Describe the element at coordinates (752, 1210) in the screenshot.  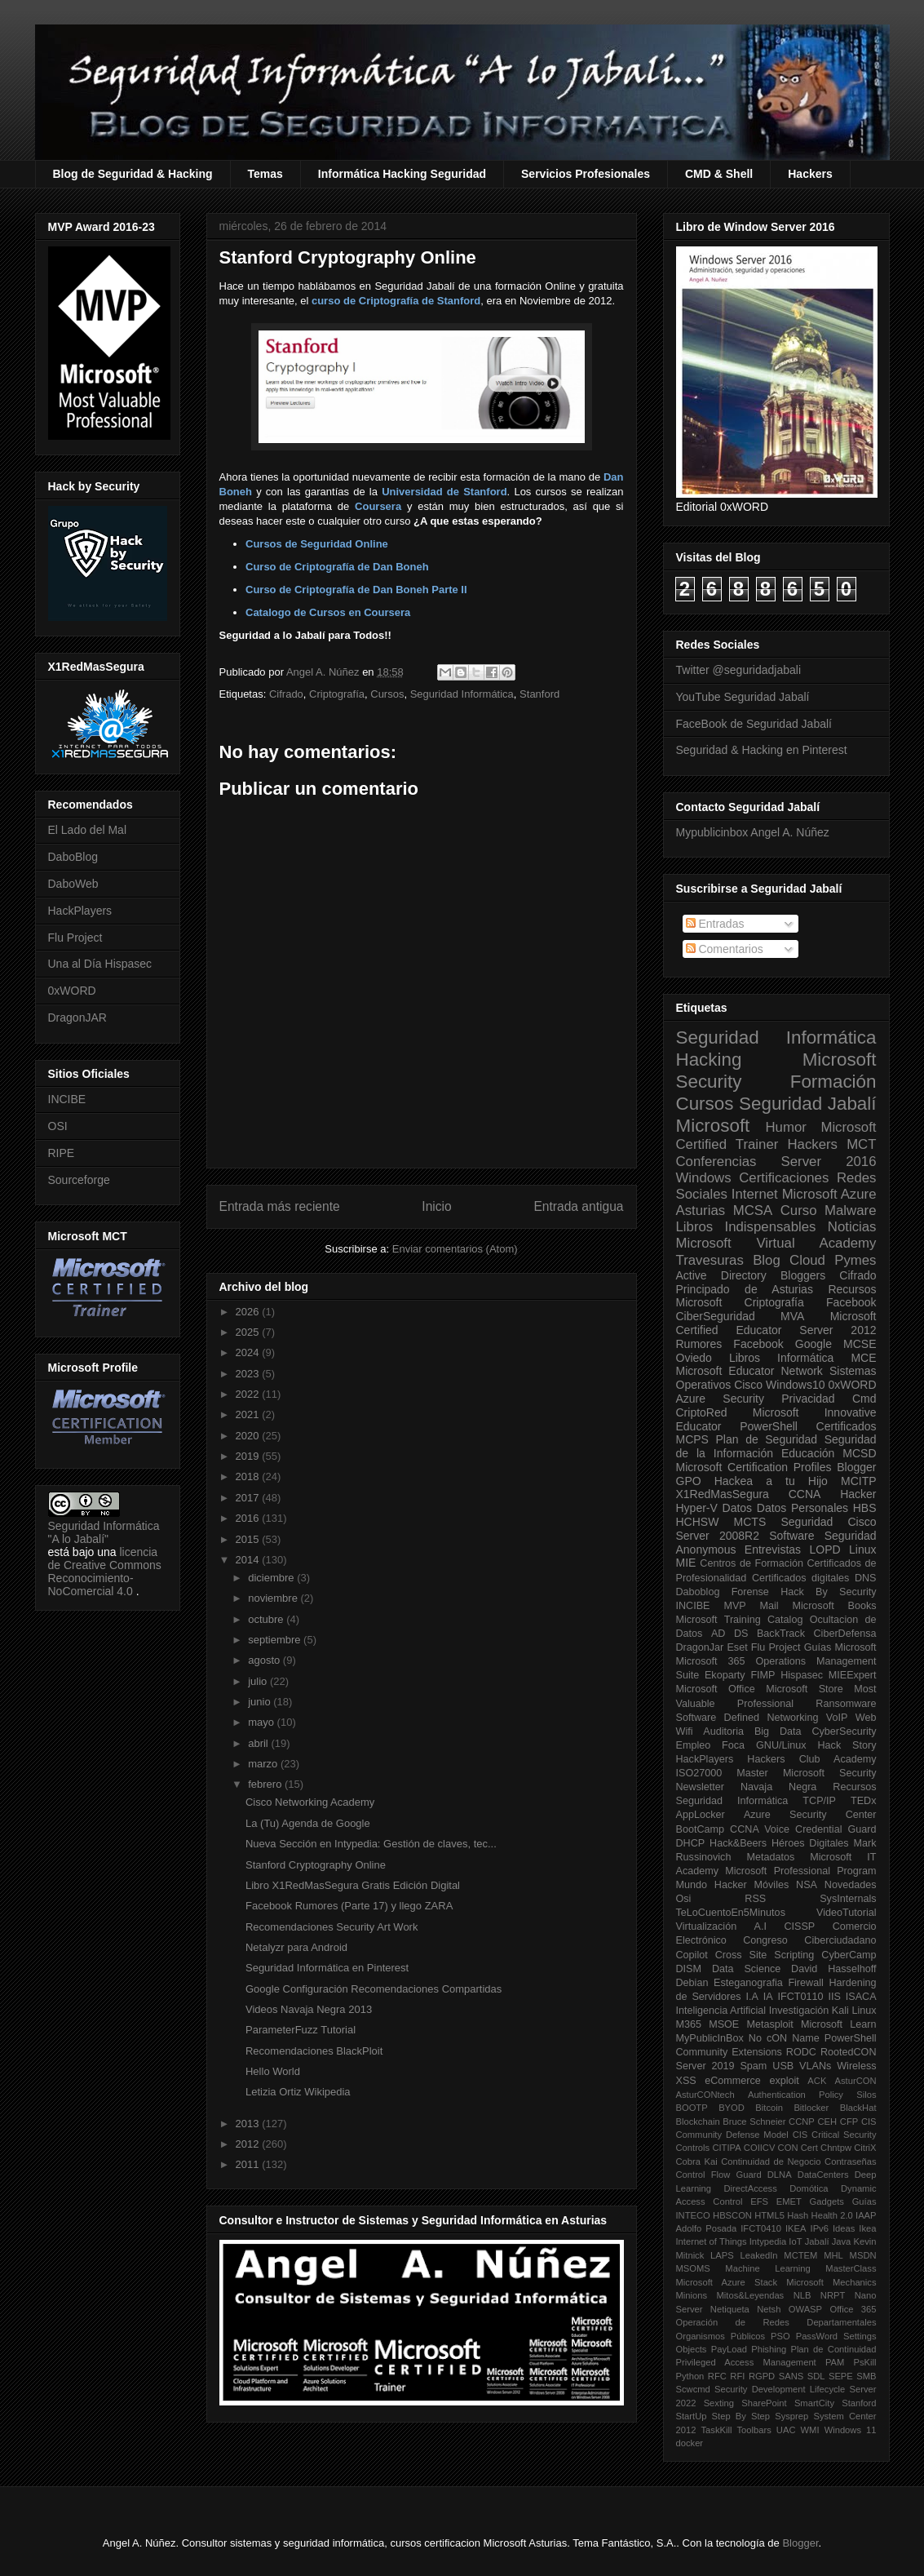
I see `MCSA` at that location.